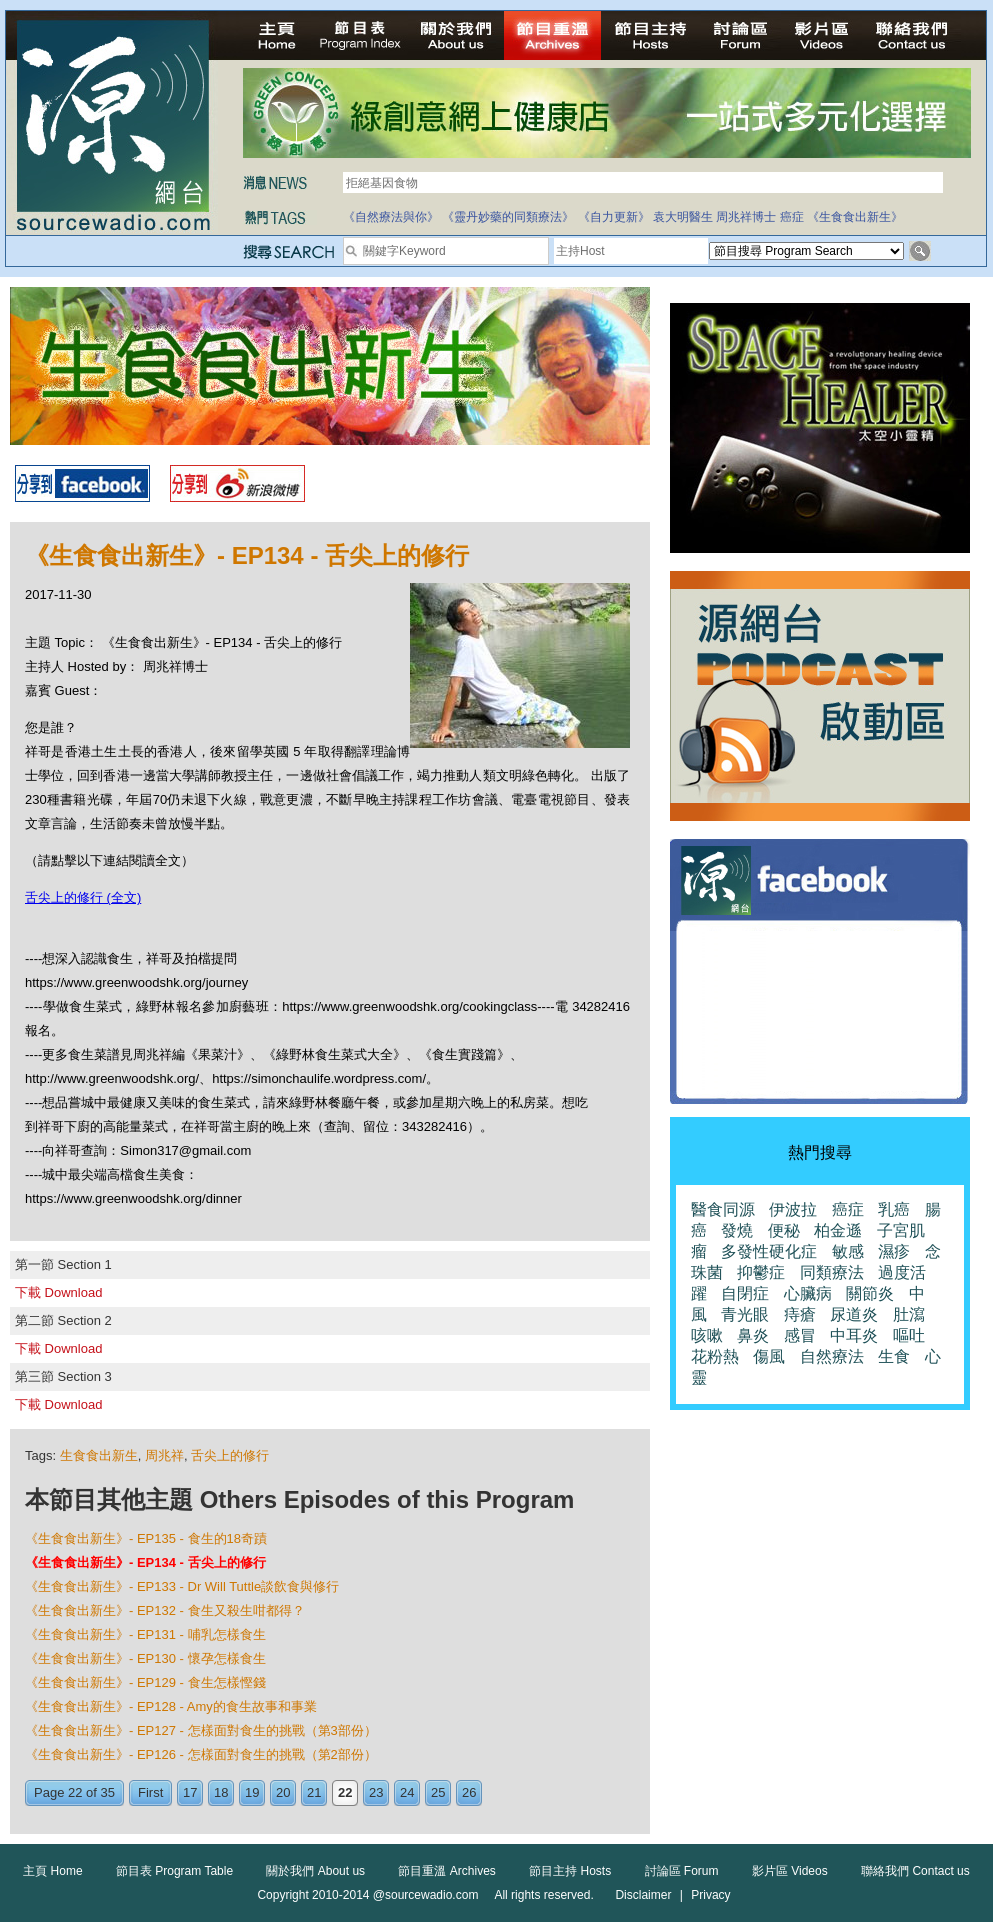 The width and height of the screenshot is (993, 1922). Describe the element at coordinates (58, 1292) in the screenshot. I see `下載 Download` at that location.